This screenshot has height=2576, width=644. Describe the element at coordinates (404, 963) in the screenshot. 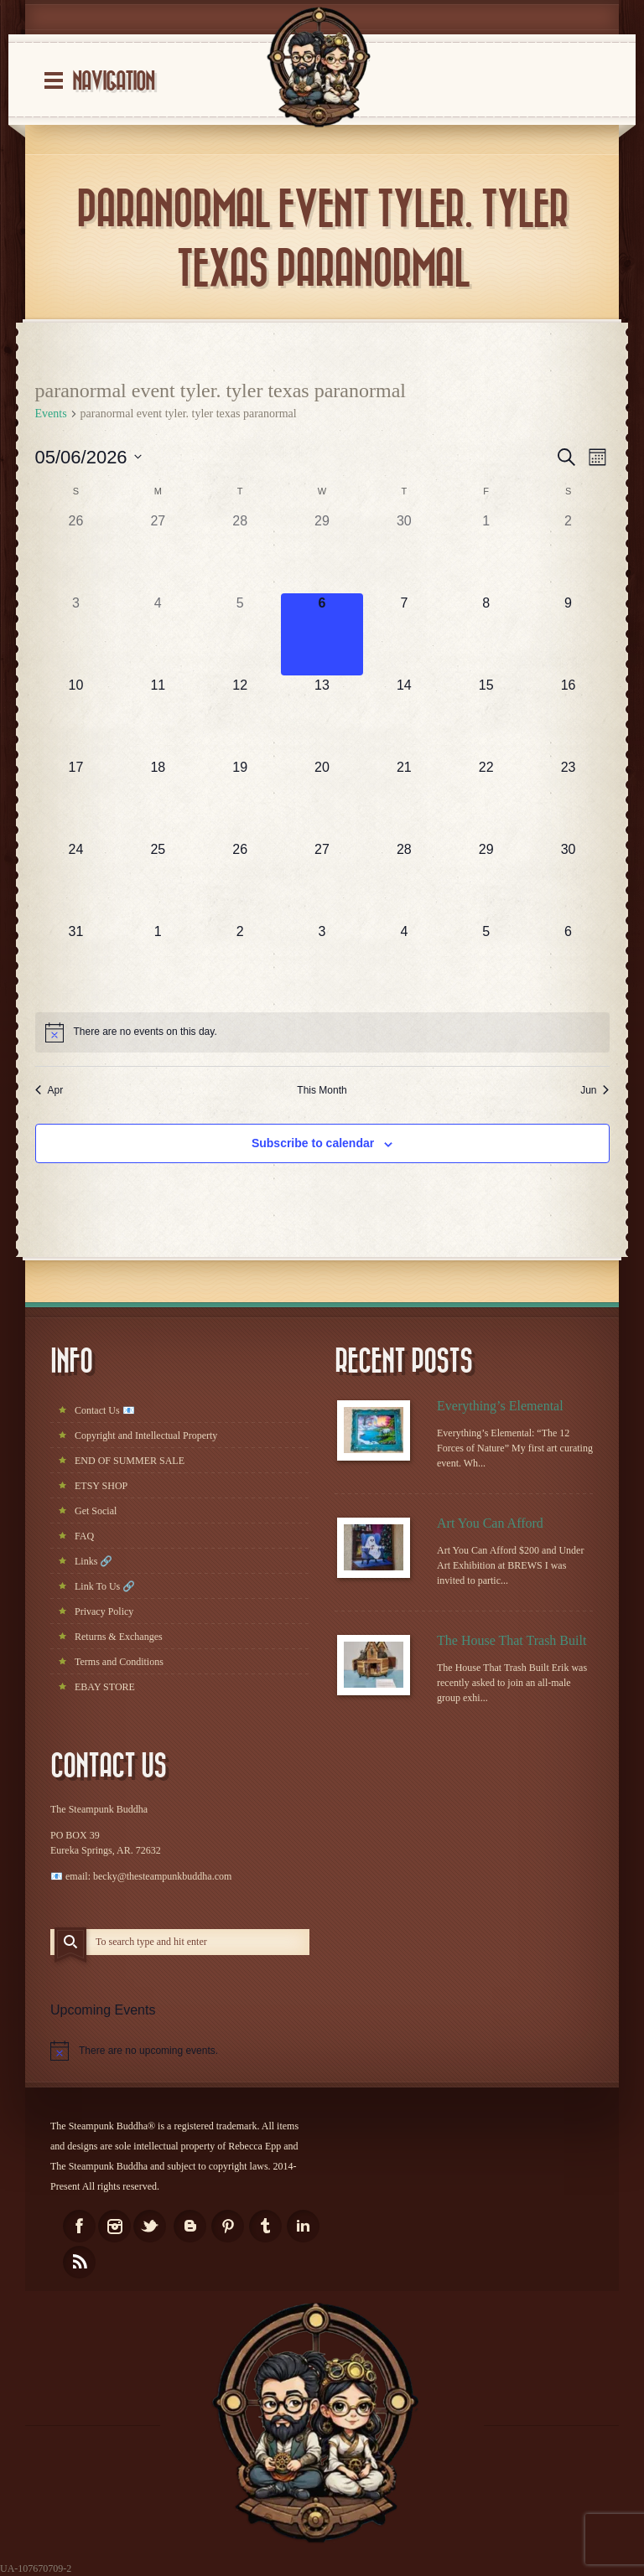

I see `[June 4, has 0 events]` at that location.